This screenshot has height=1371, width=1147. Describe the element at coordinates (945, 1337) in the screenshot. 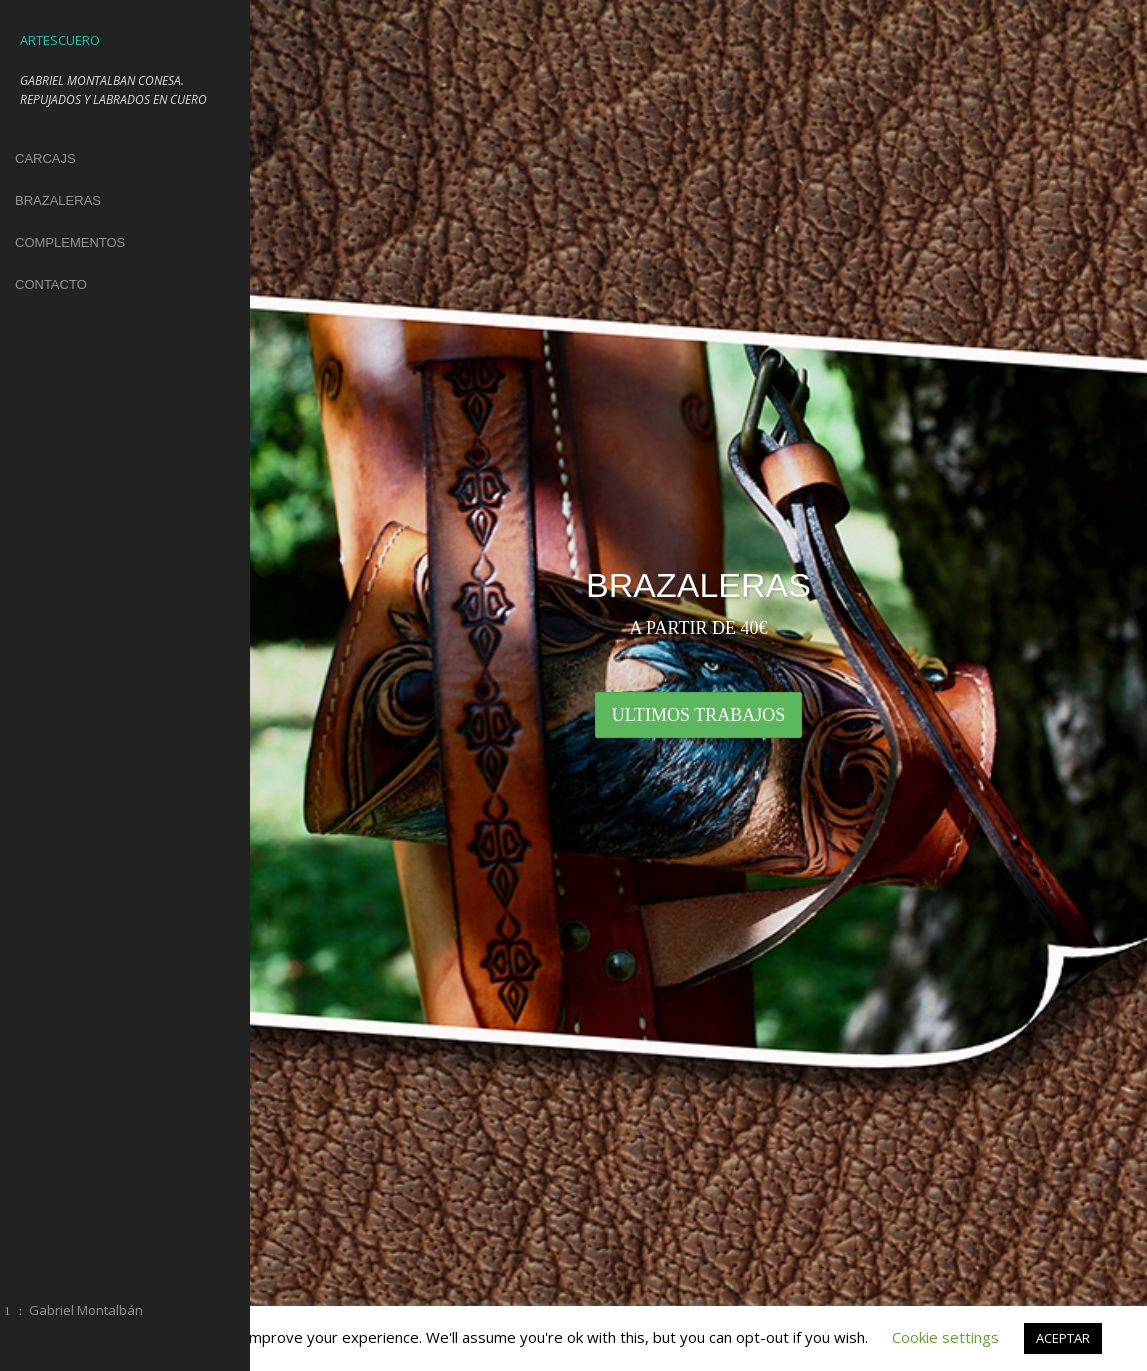

I see `Cookie settings [button]` at that location.